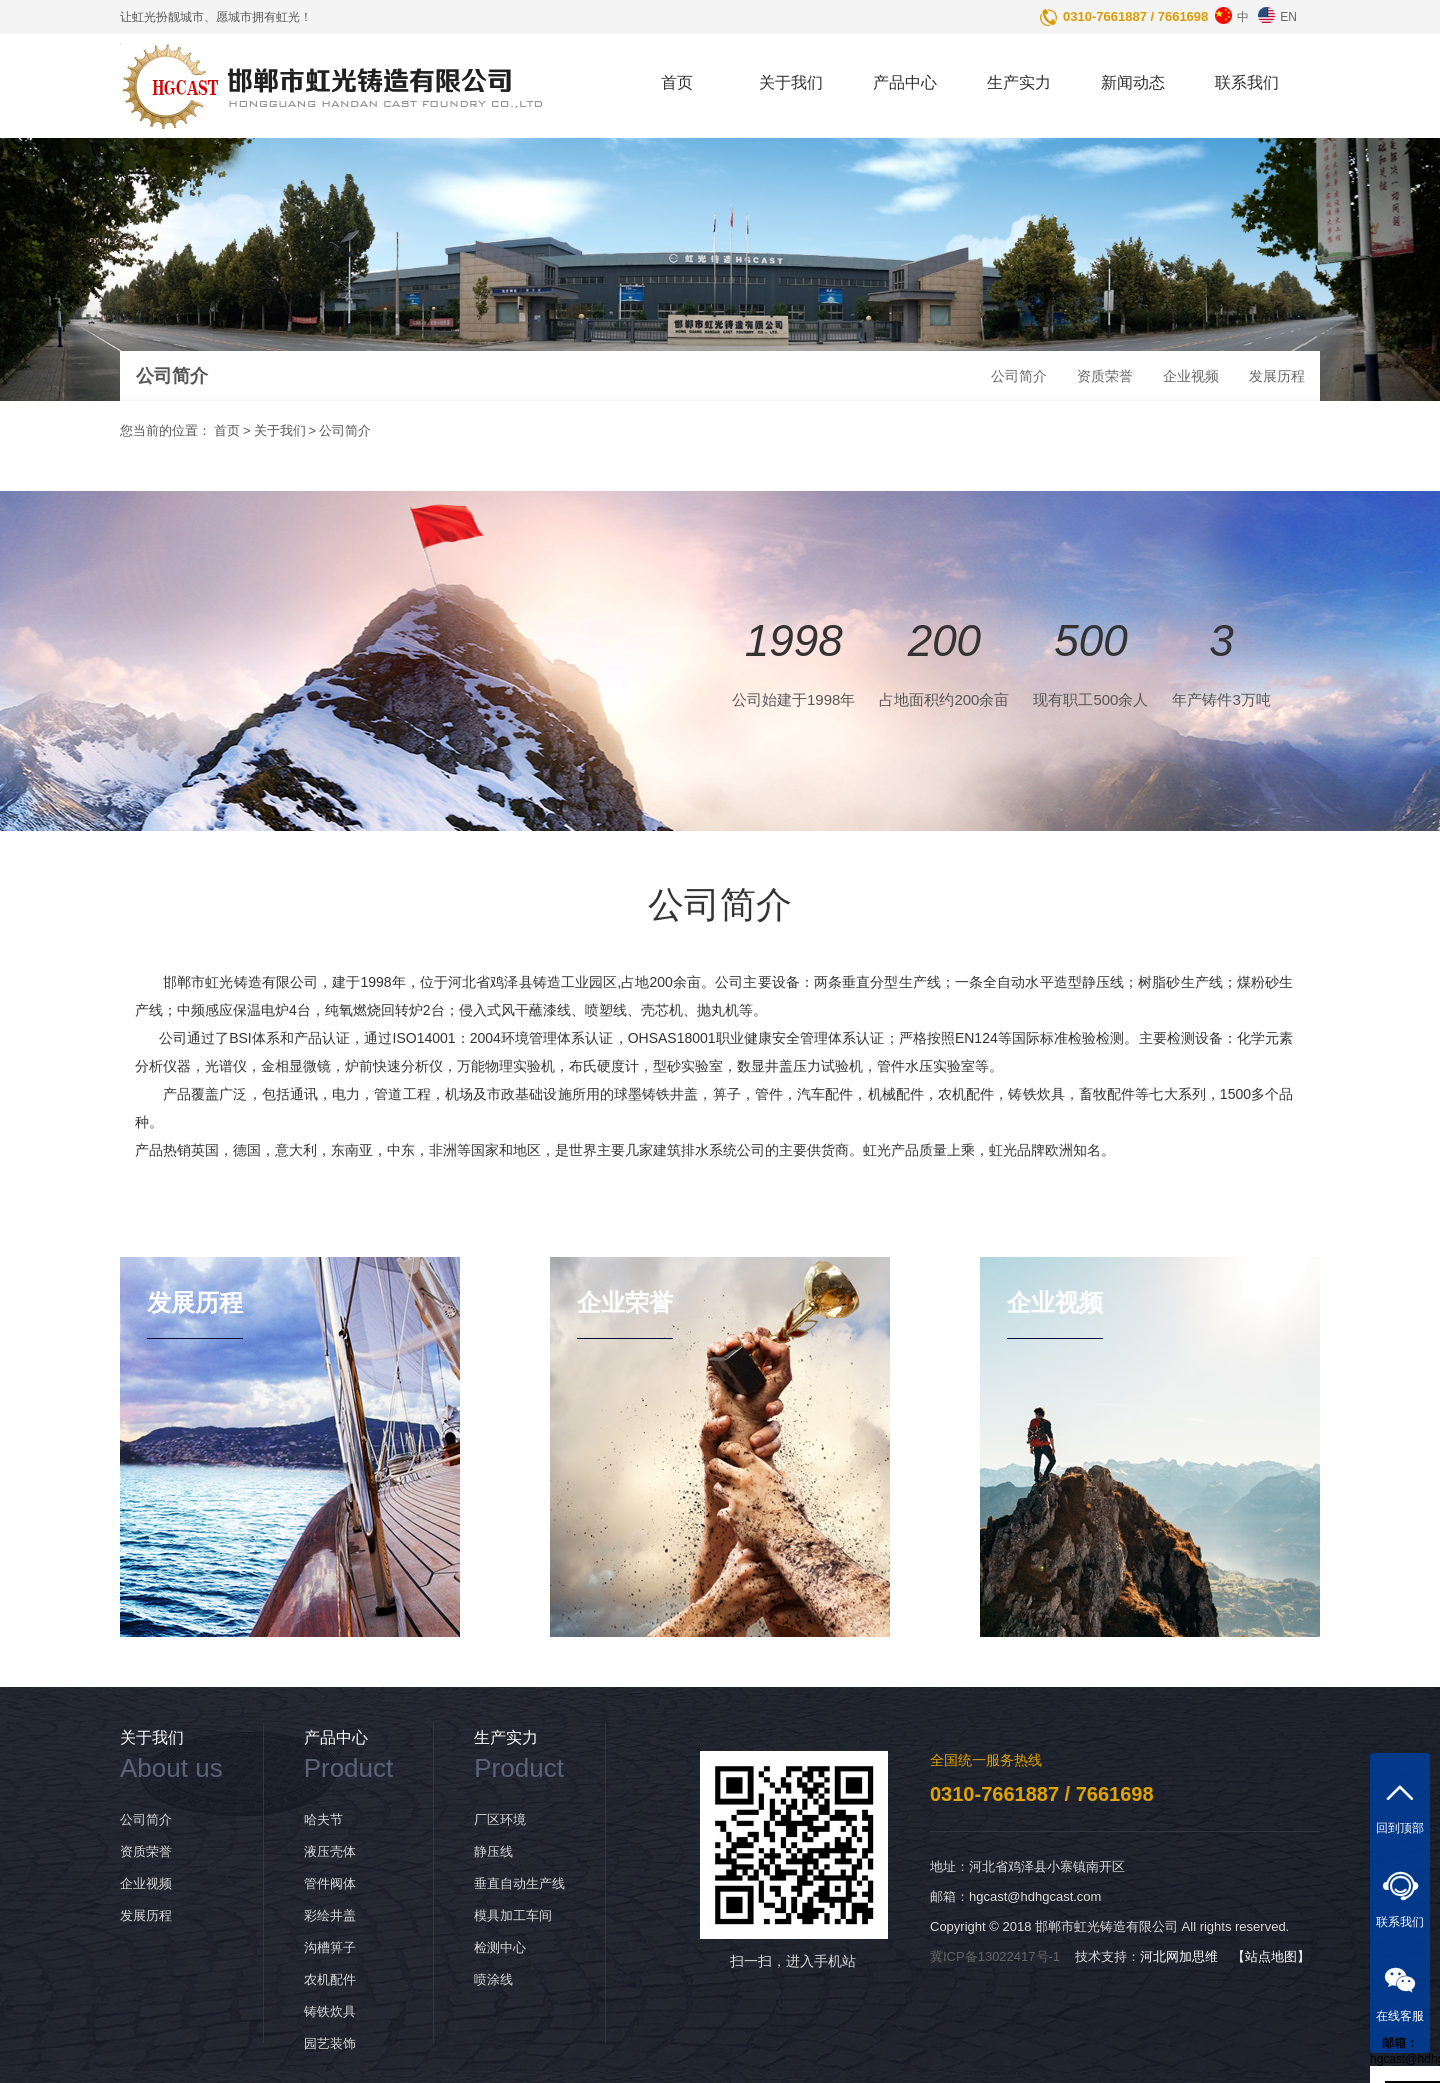  What do you see at coordinates (995, 1956) in the screenshot?
I see `冀ICP备13022417号-1` at bounding box center [995, 1956].